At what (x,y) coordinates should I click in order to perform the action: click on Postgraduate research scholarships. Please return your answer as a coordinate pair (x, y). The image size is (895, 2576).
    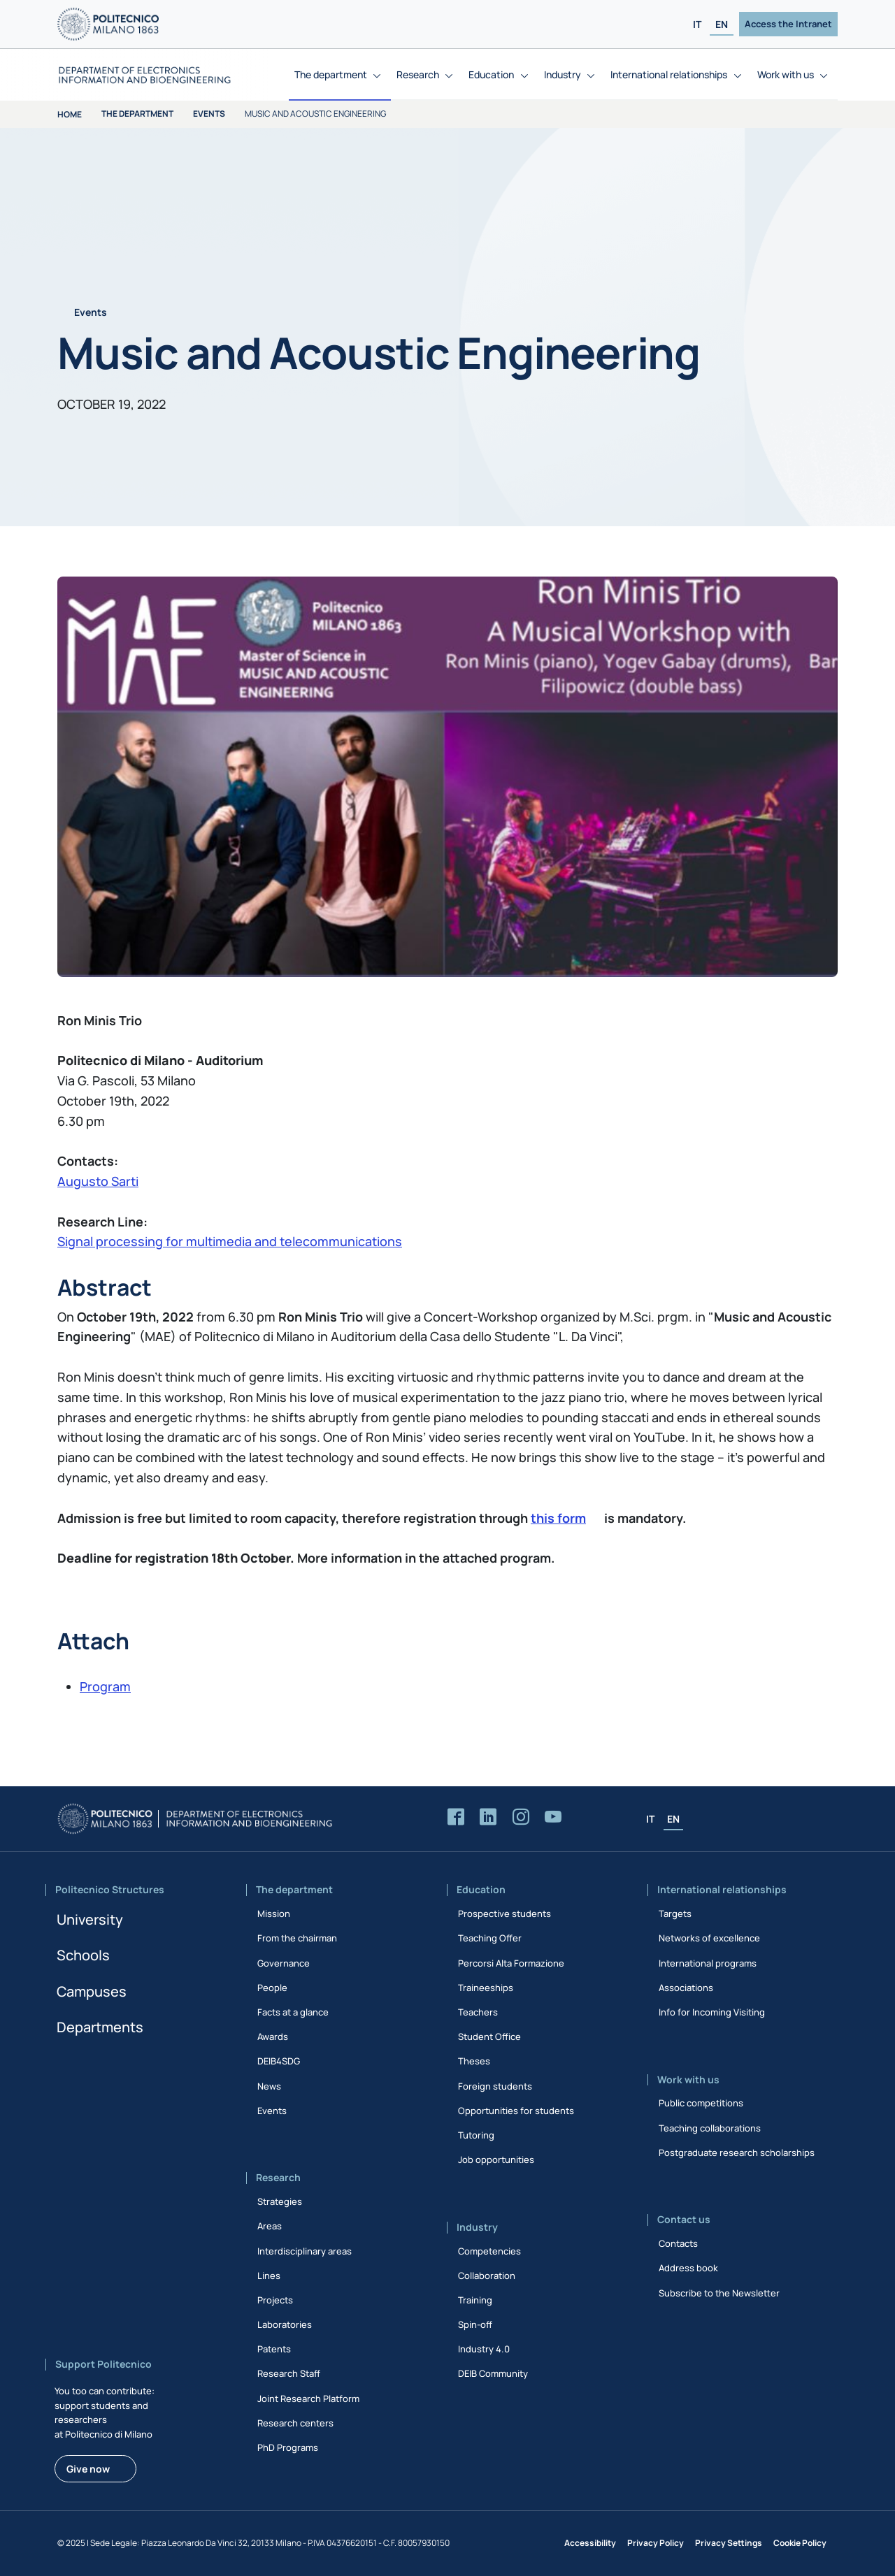
    Looking at the image, I should click on (737, 2152).